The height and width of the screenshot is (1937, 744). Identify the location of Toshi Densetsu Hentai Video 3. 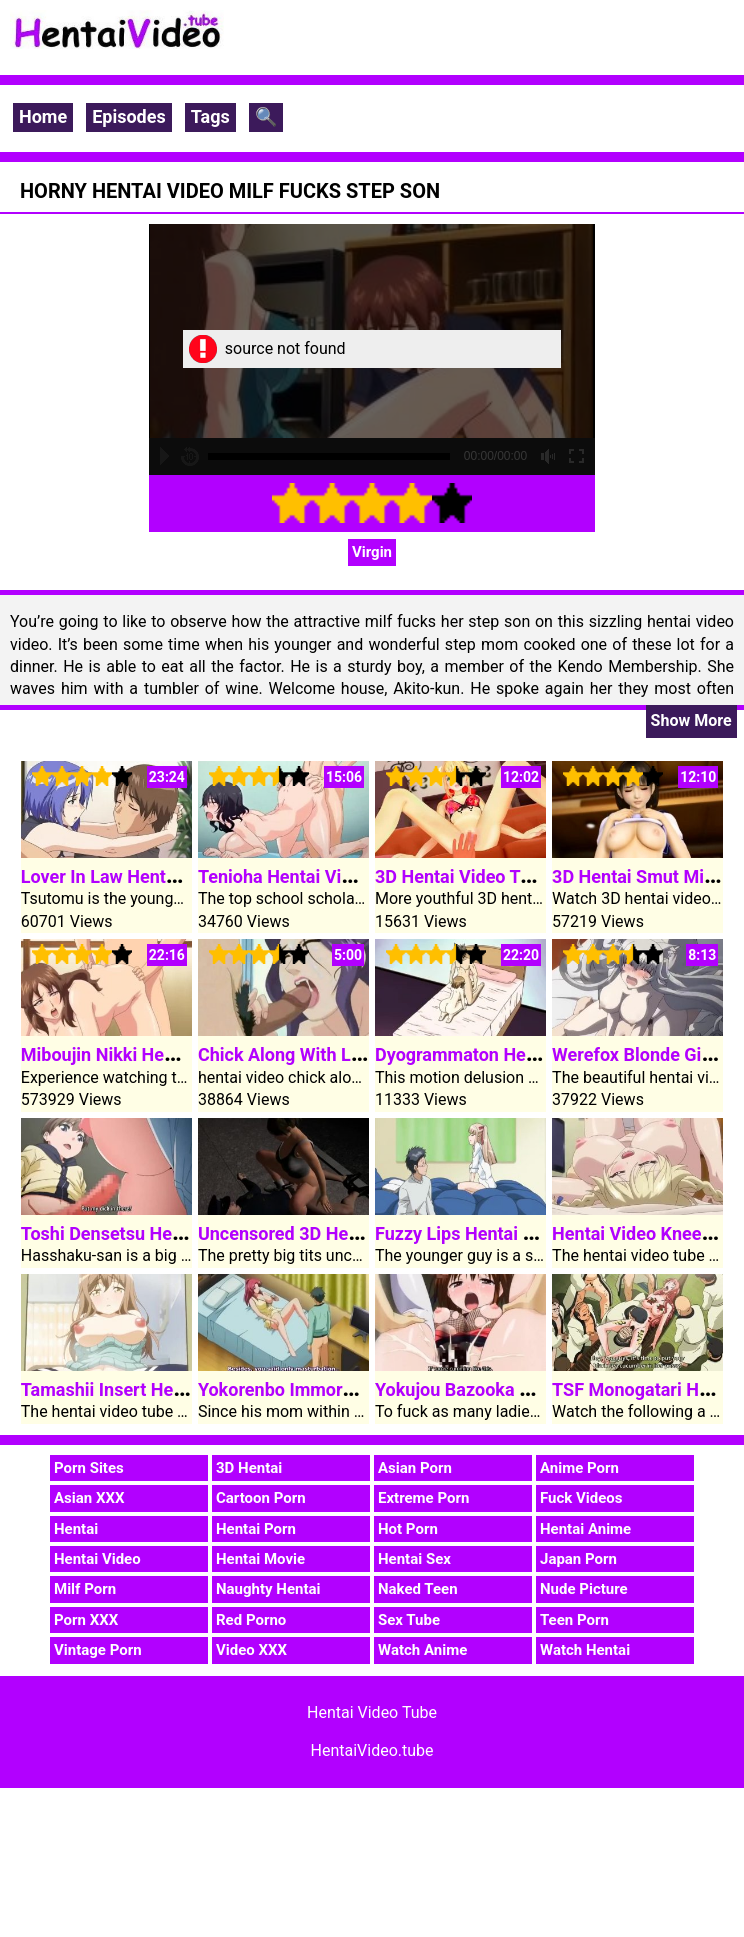
(145, 1233).